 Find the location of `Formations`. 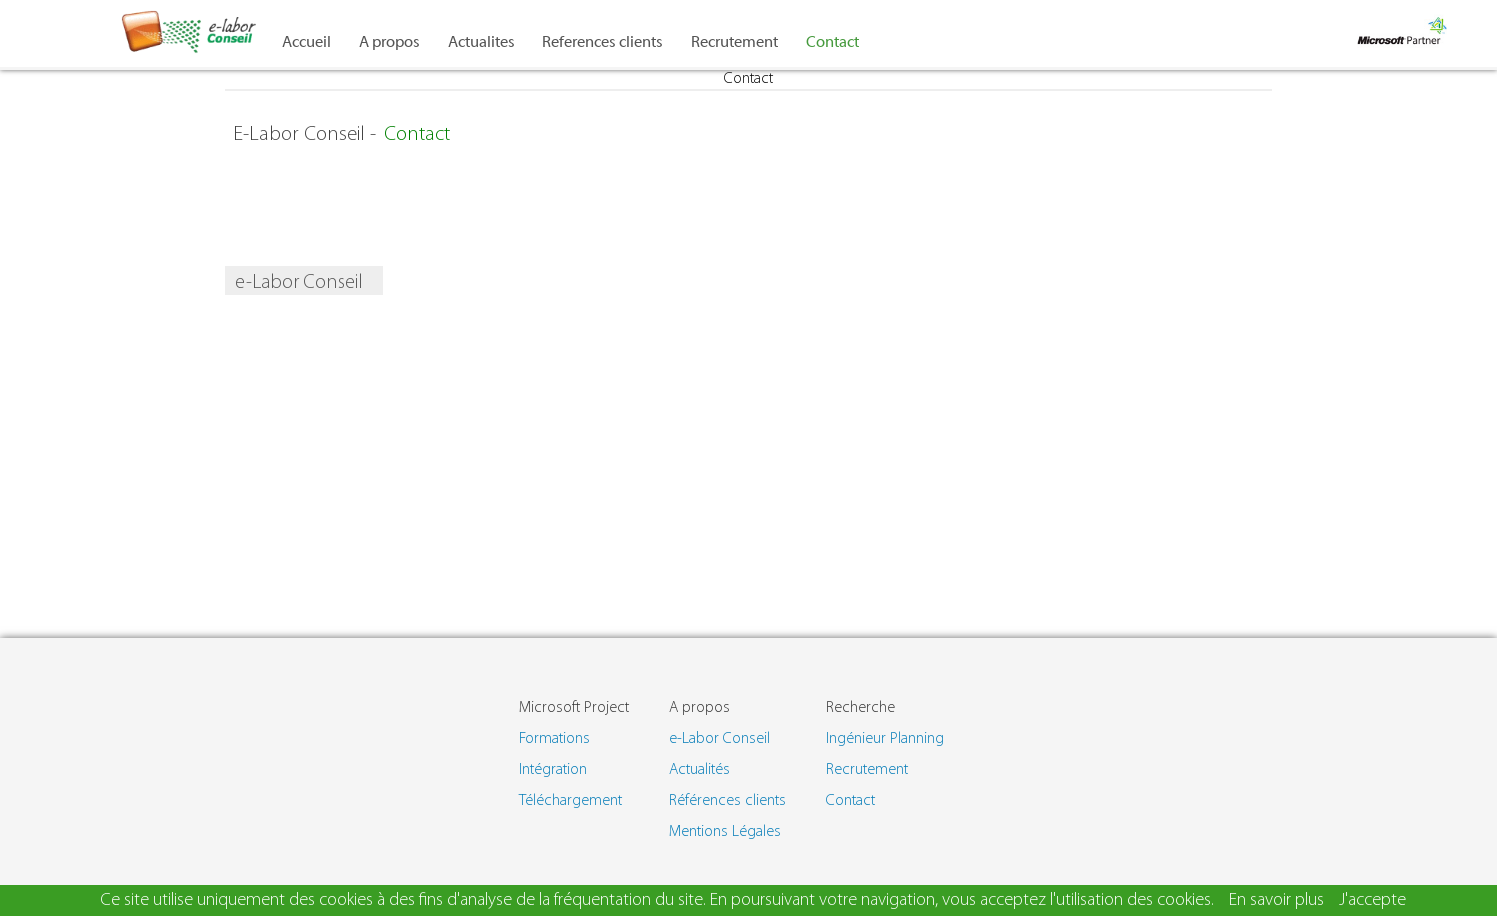

Formations is located at coordinates (554, 739).